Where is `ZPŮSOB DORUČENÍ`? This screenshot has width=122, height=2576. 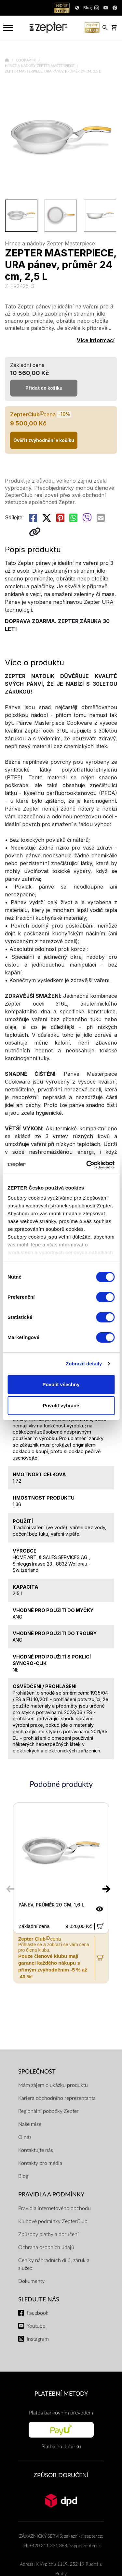 ZPŮSOB DORUČENÍ is located at coordinates (61, 2475).